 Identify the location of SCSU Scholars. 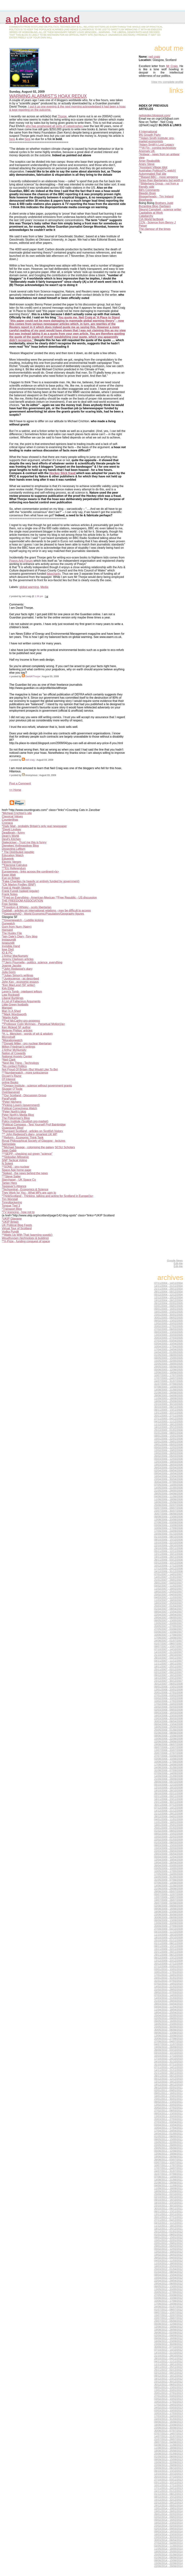
(65, 1147).